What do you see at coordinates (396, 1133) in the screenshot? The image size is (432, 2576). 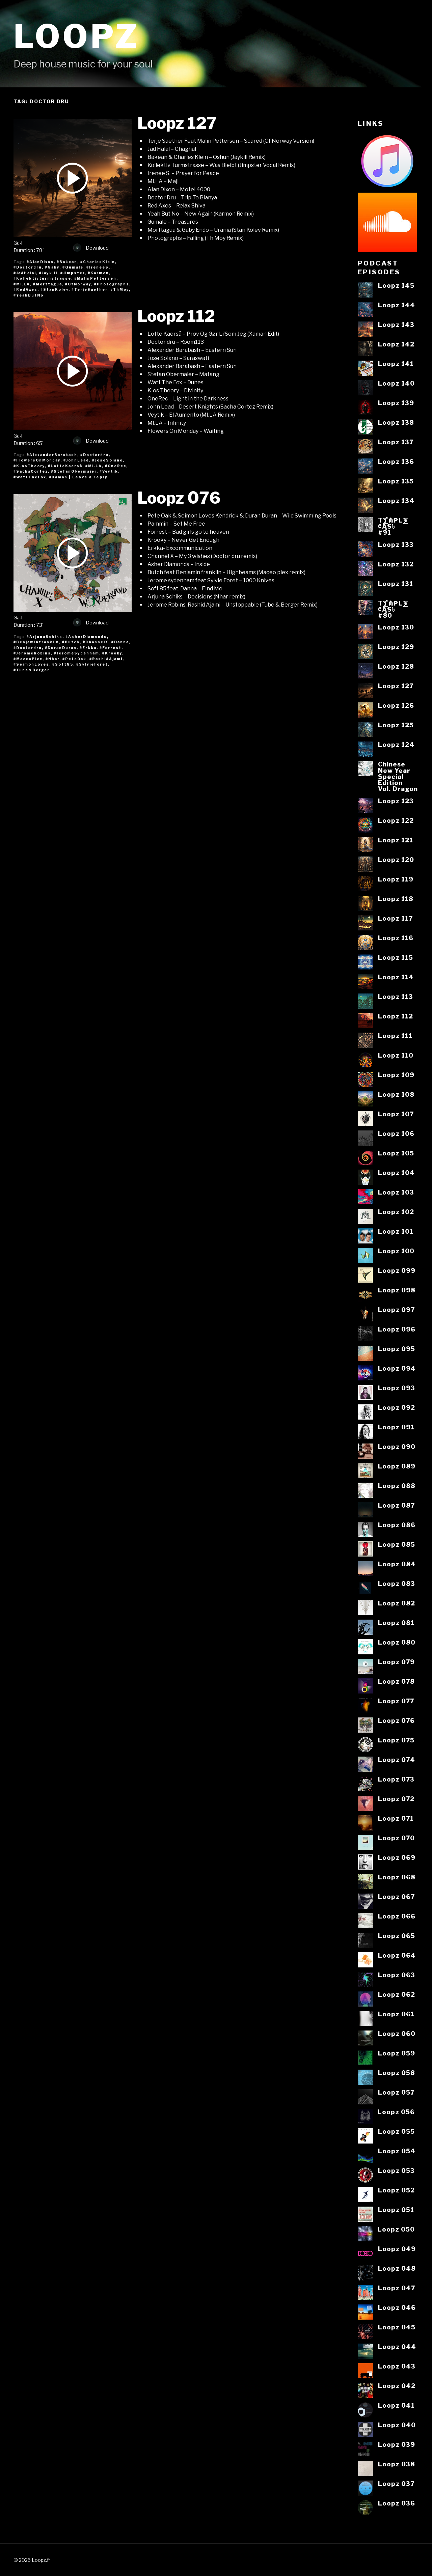 I see `Loopz 106` at bounding box center [396, 1133].